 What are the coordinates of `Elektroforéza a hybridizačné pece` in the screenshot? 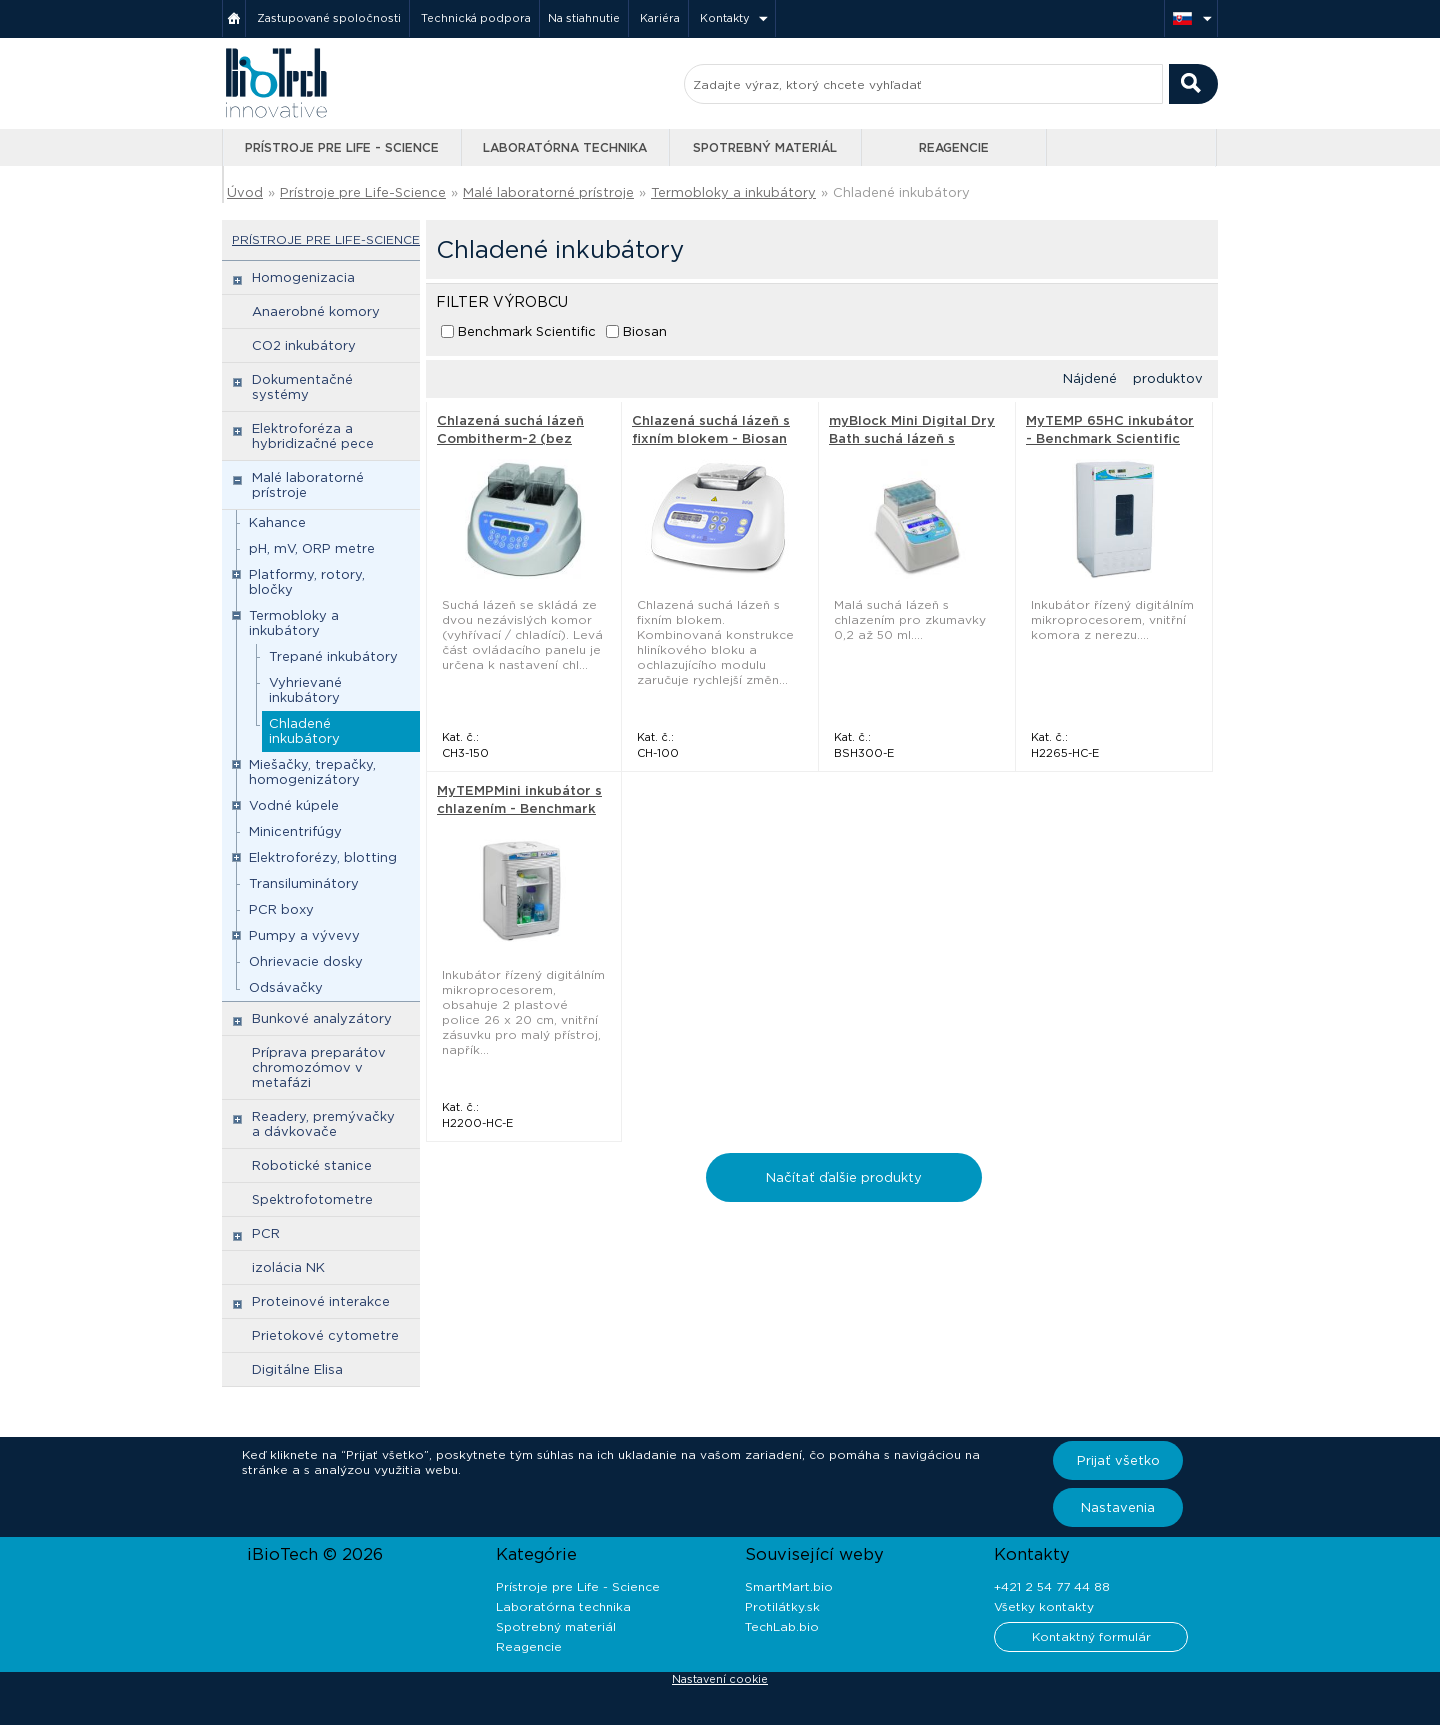 It's located at (313, 436).